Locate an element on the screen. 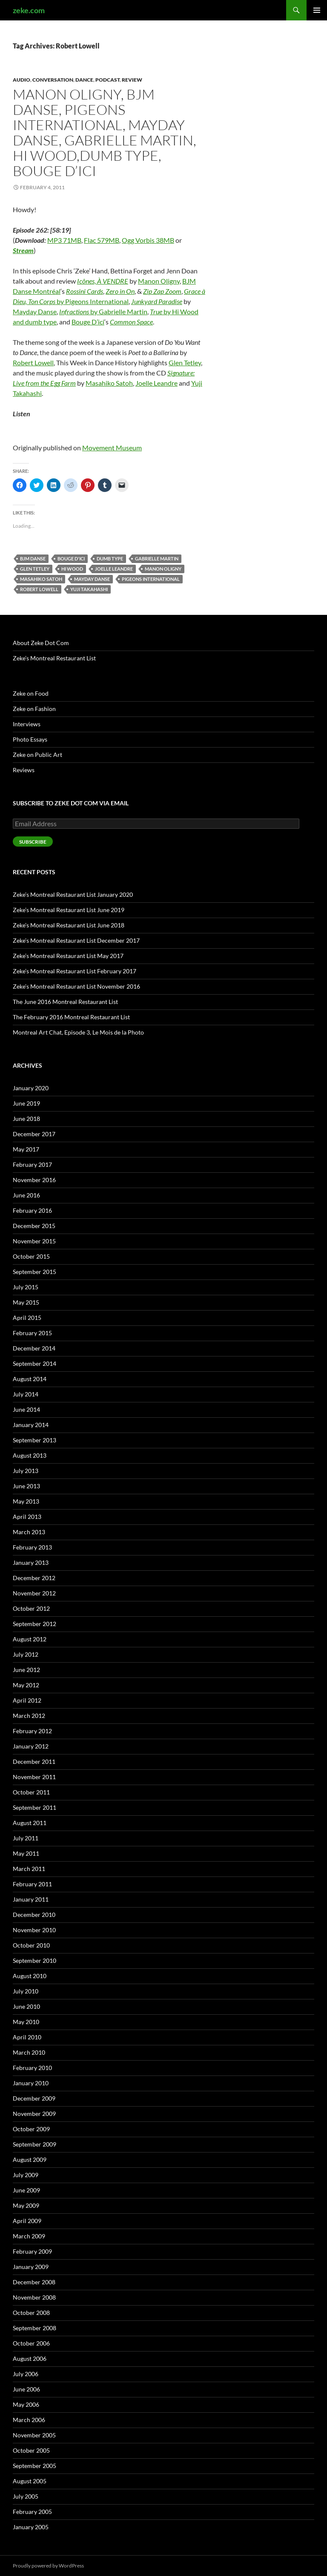 The width and height of the screenshot is (327, 2576). by Gabrielle Martin is located at coordinates (103, 311).